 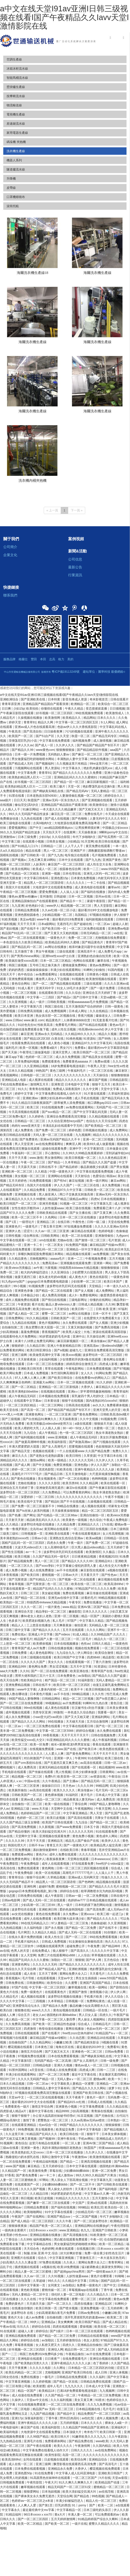 What do you see at coordinates (60, 2303) in the screenshot?
I see `国产一区二区久久` at bounding box center [60, 2303].